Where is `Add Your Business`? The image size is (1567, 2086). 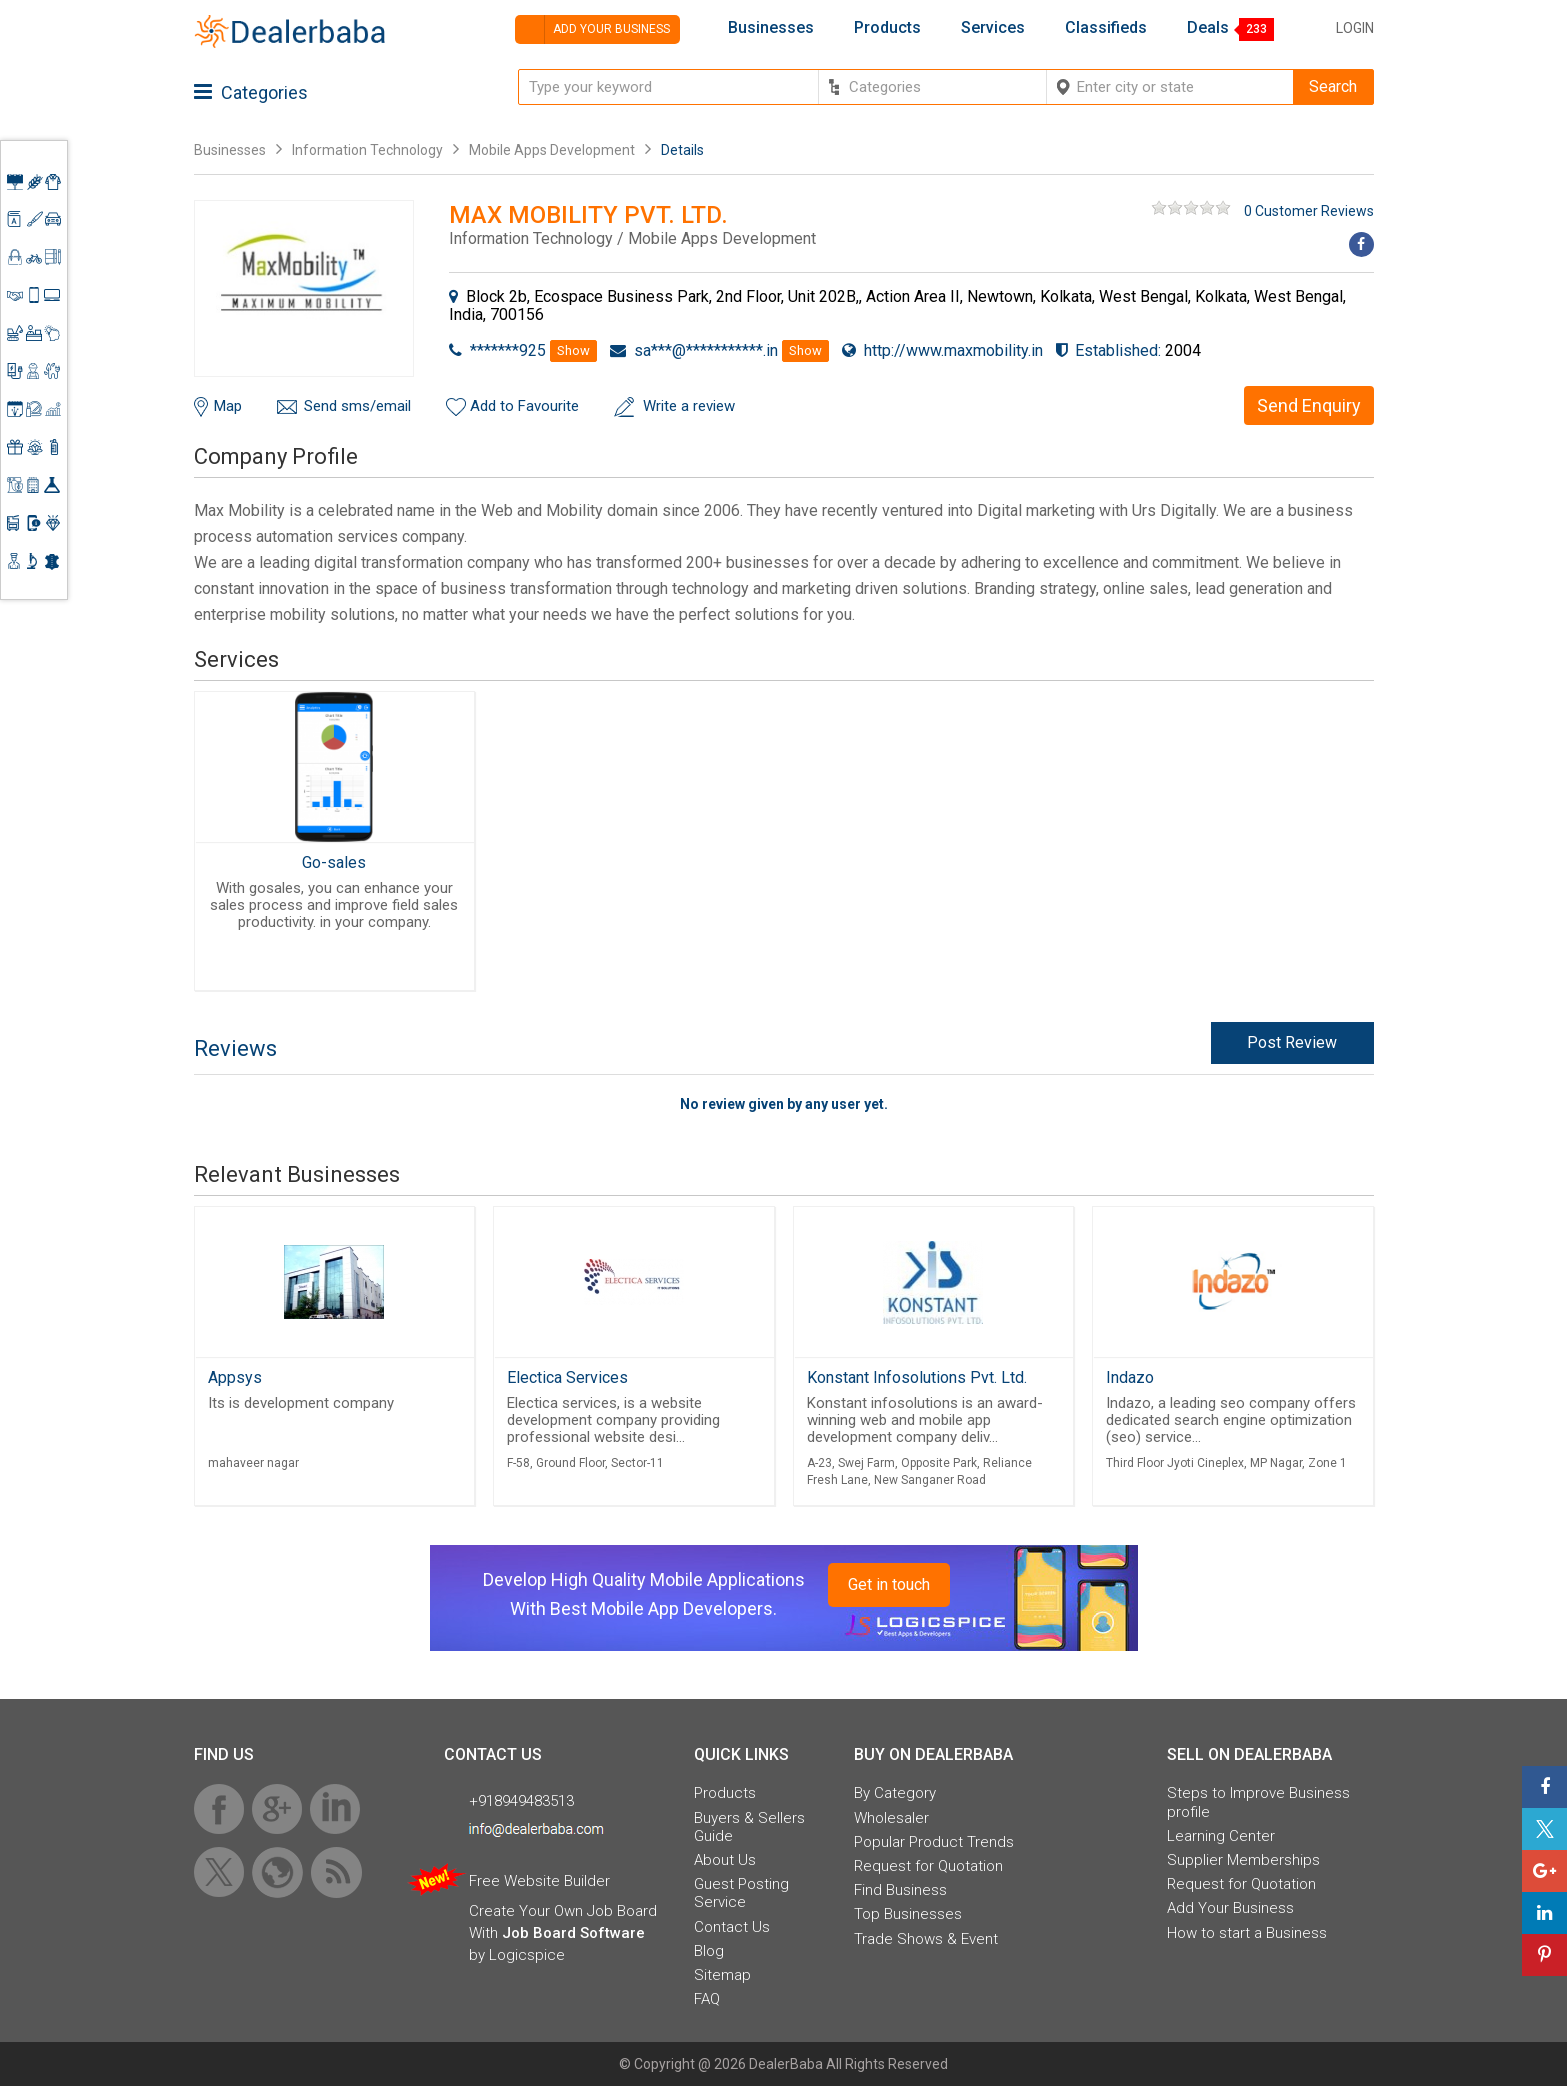 Add Your Business is located at coordinates (1230, 1908).